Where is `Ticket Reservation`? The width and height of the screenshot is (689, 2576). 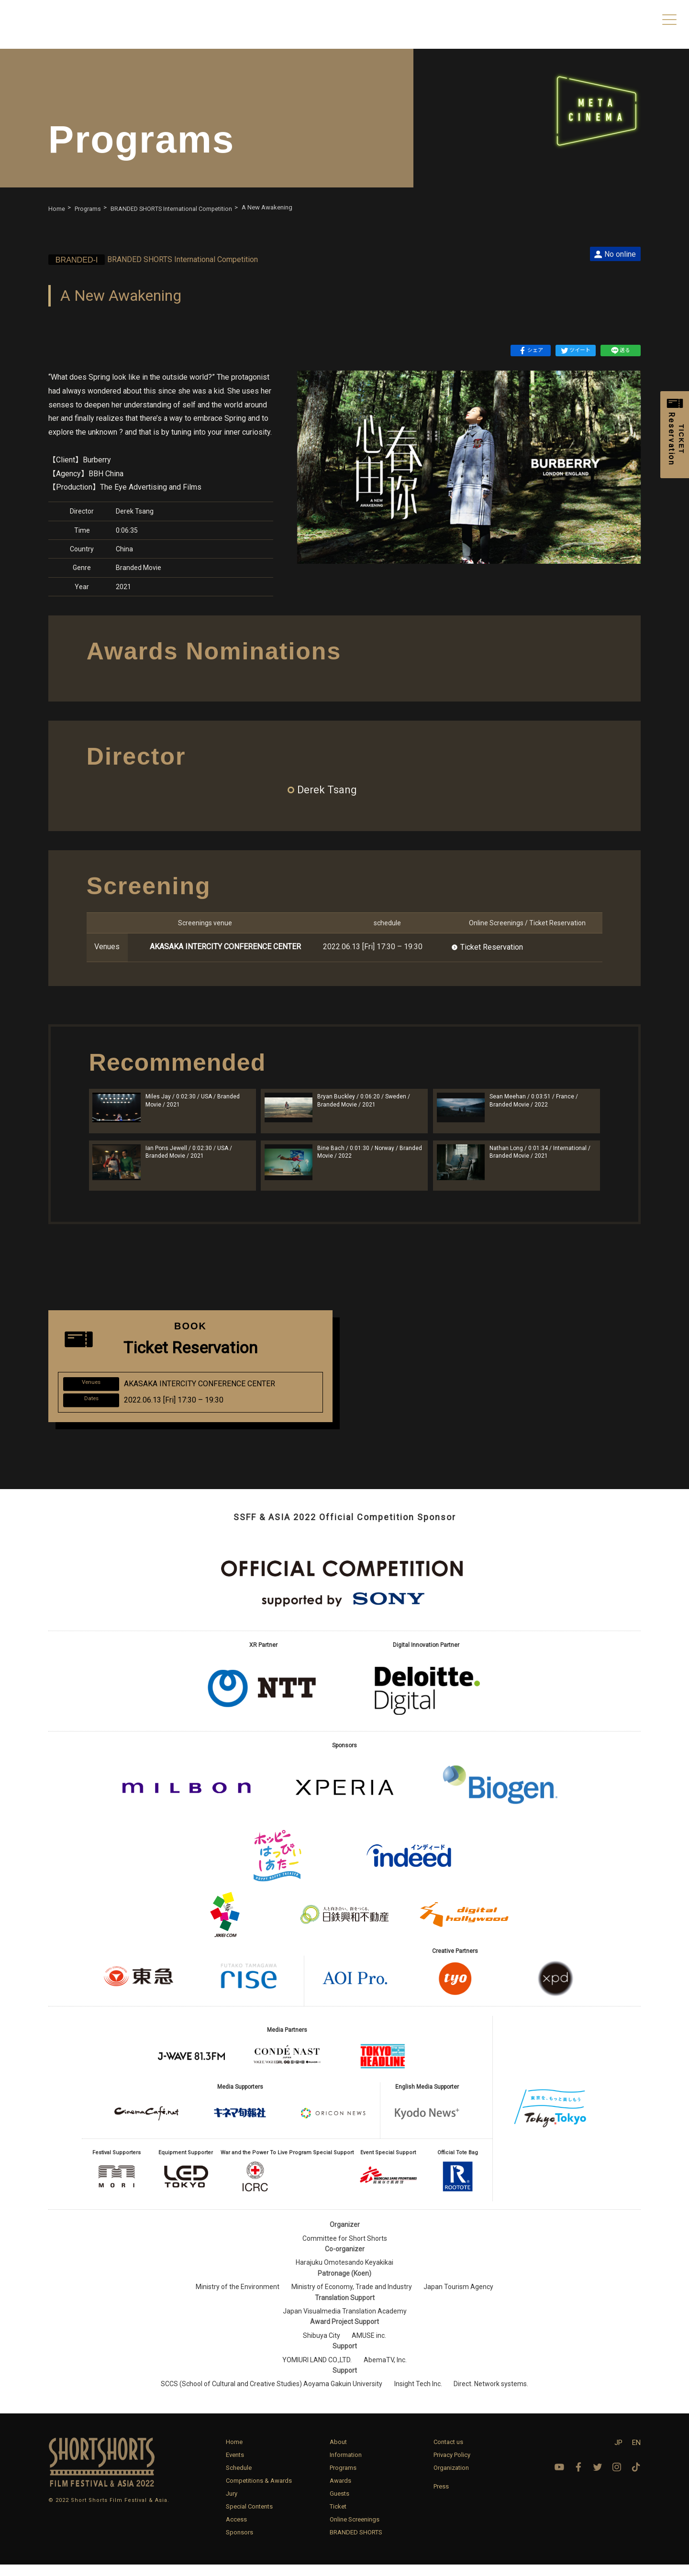
Ticket Reservation is located at coordinates (491, 947).